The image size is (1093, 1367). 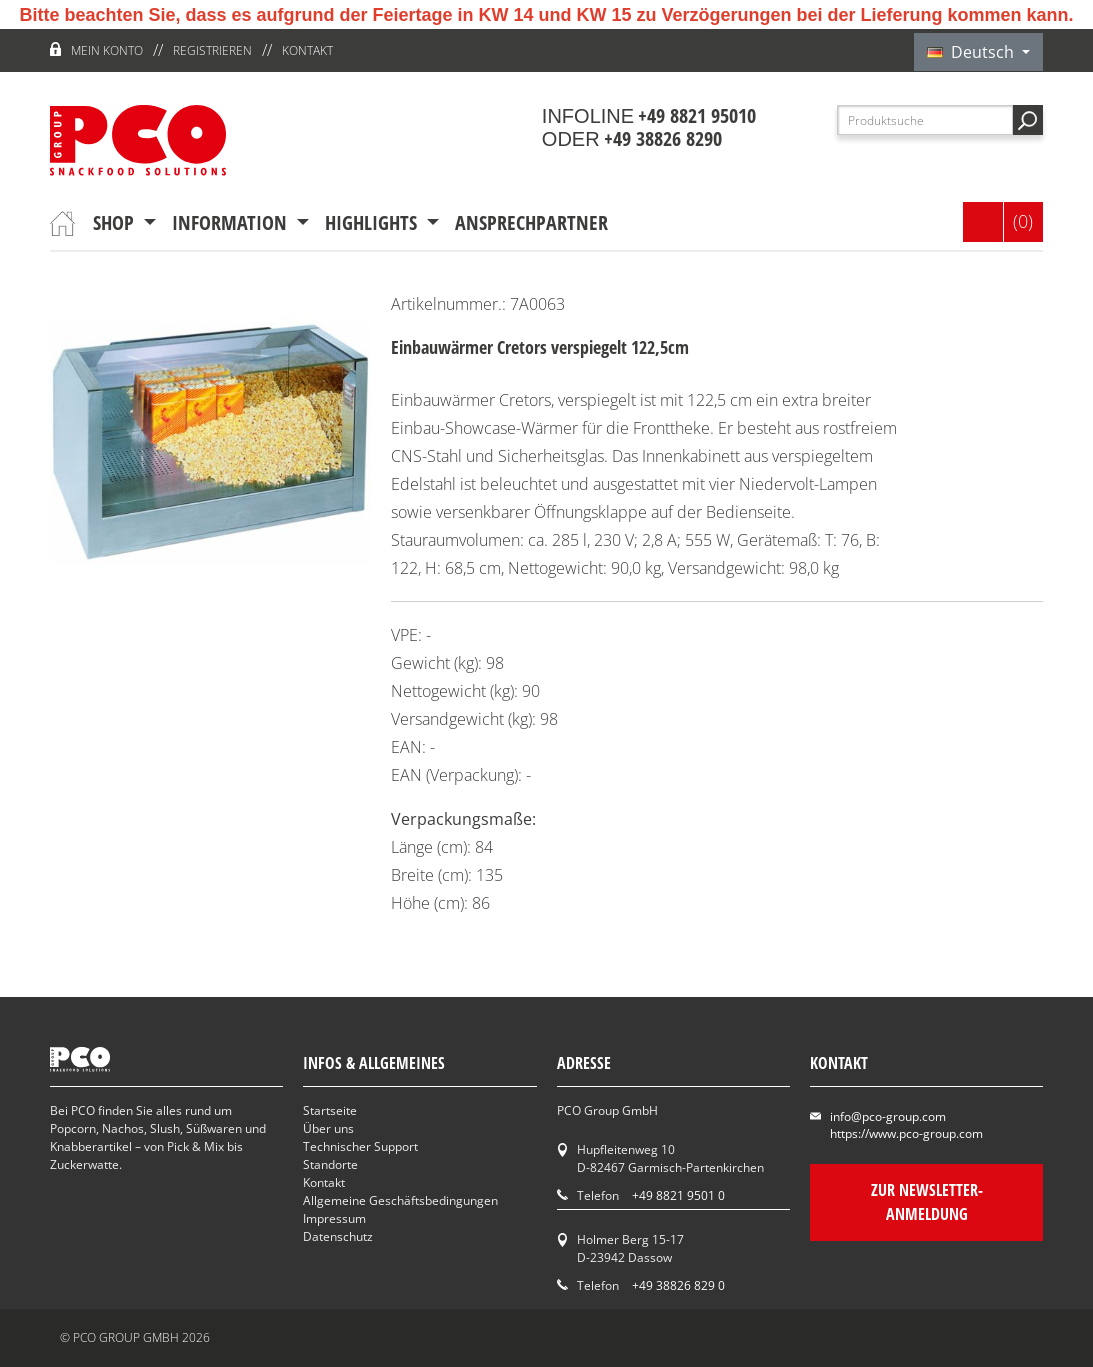 What do you see at coordinates (328, 1128) in the screenshot?
I see `Über uns` at bounding box center [328, 1128].